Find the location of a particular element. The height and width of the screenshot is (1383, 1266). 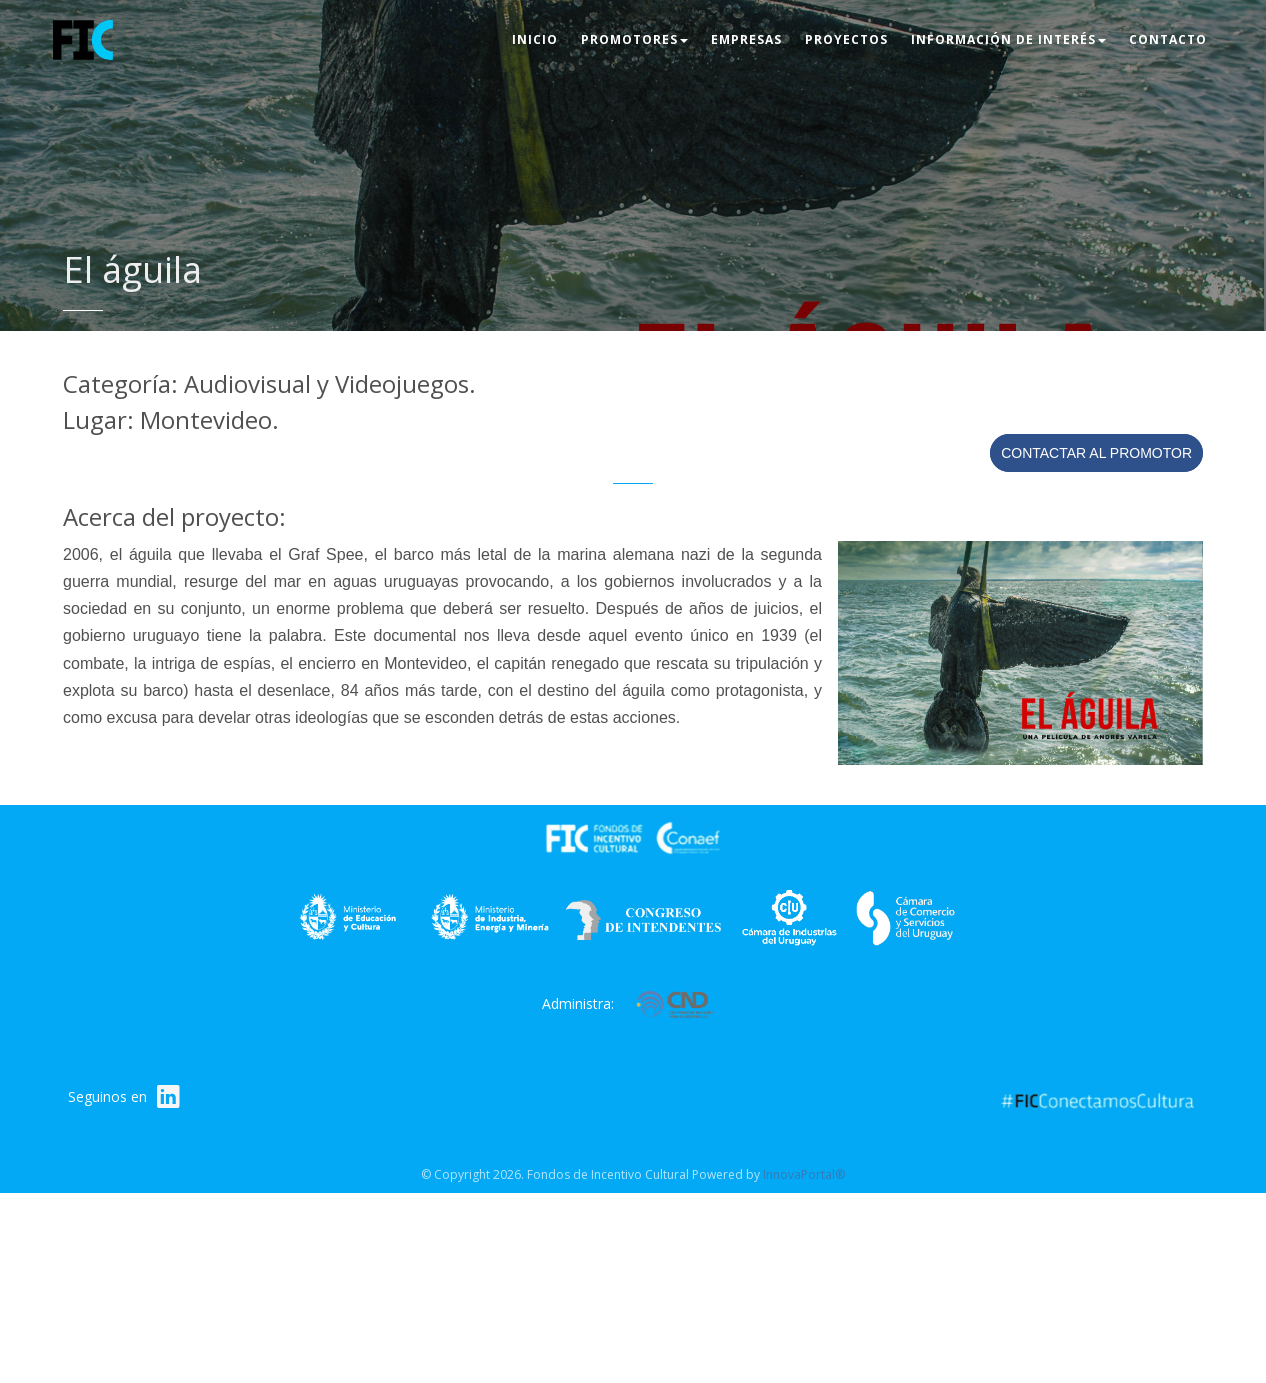

Contactar al promotor is located at coordinates (1096, 453).